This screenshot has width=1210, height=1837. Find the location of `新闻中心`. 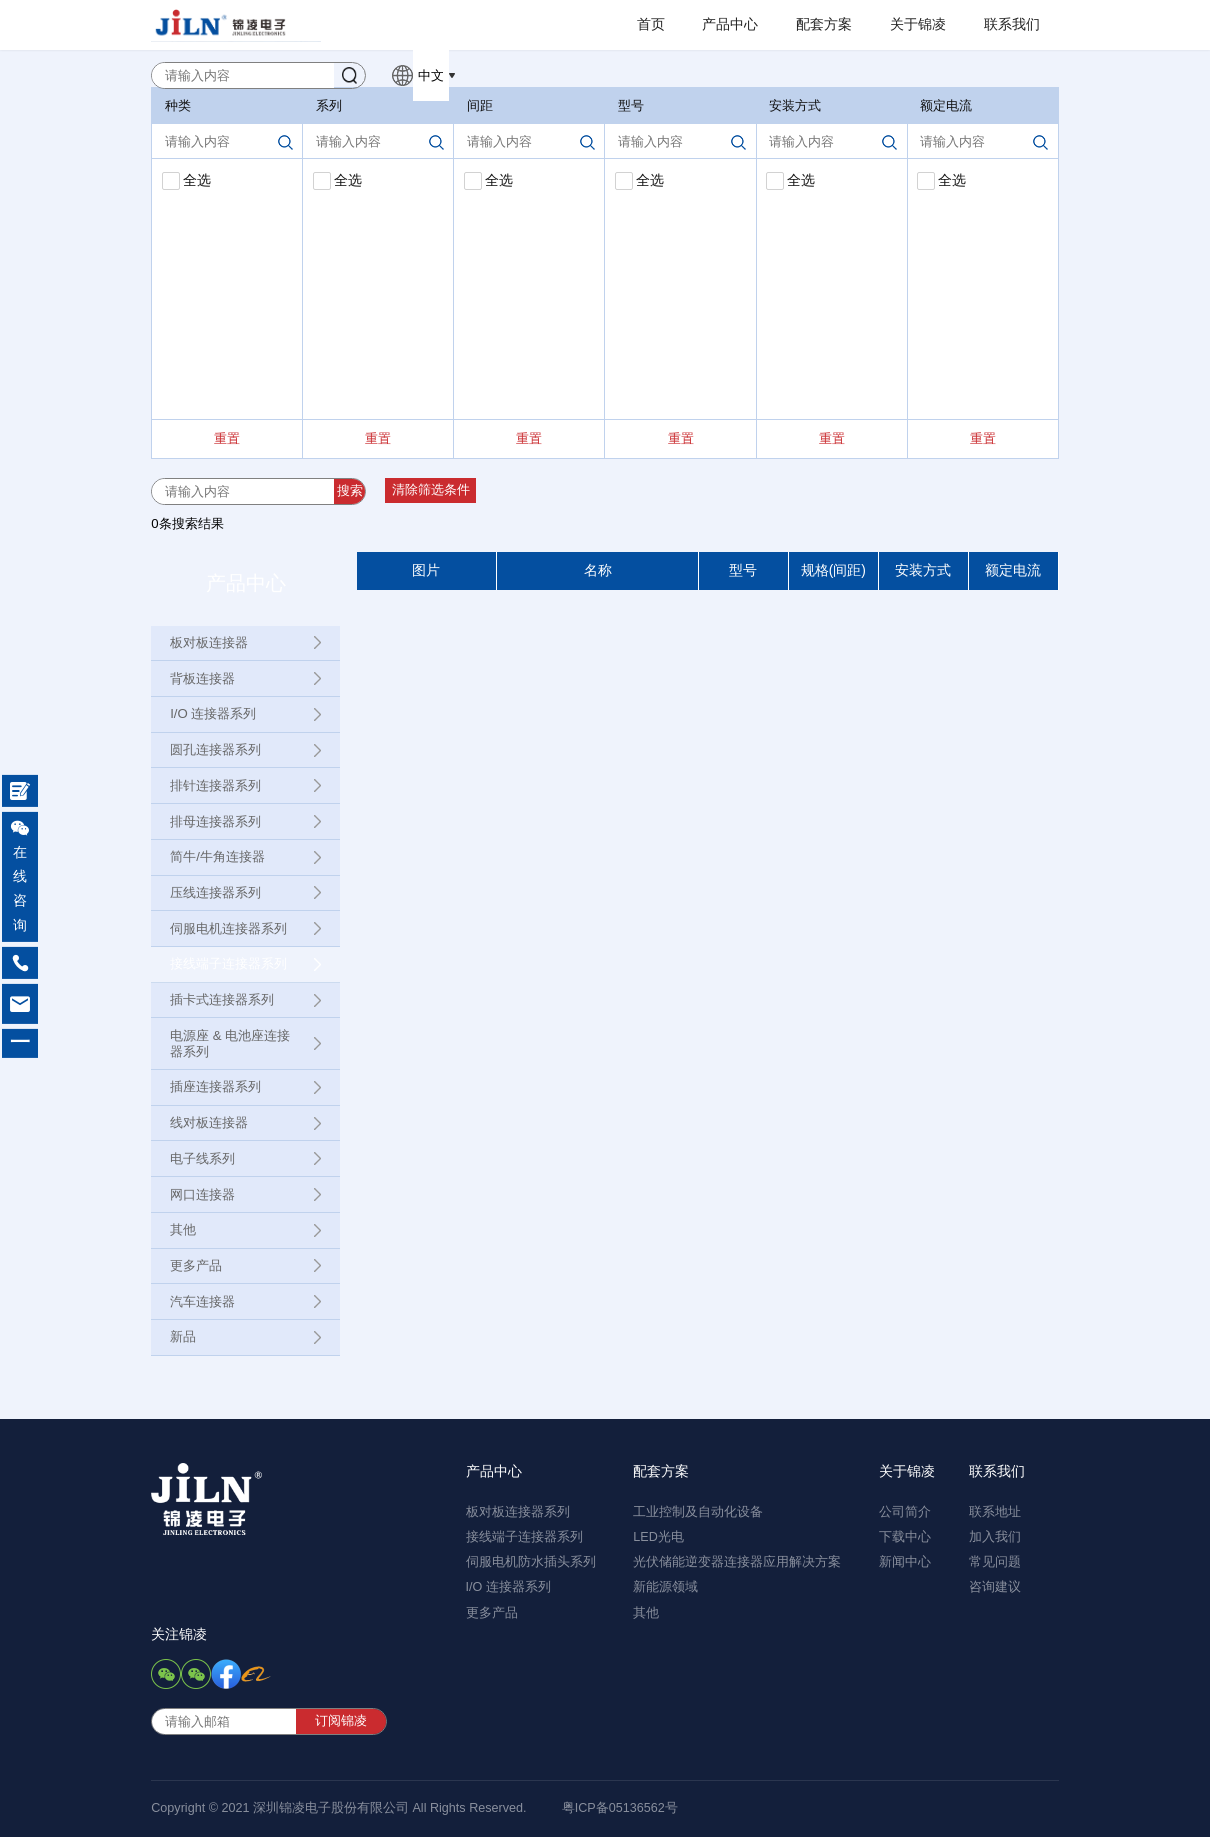

新闻中心 is located at coordinates (905, 1562).